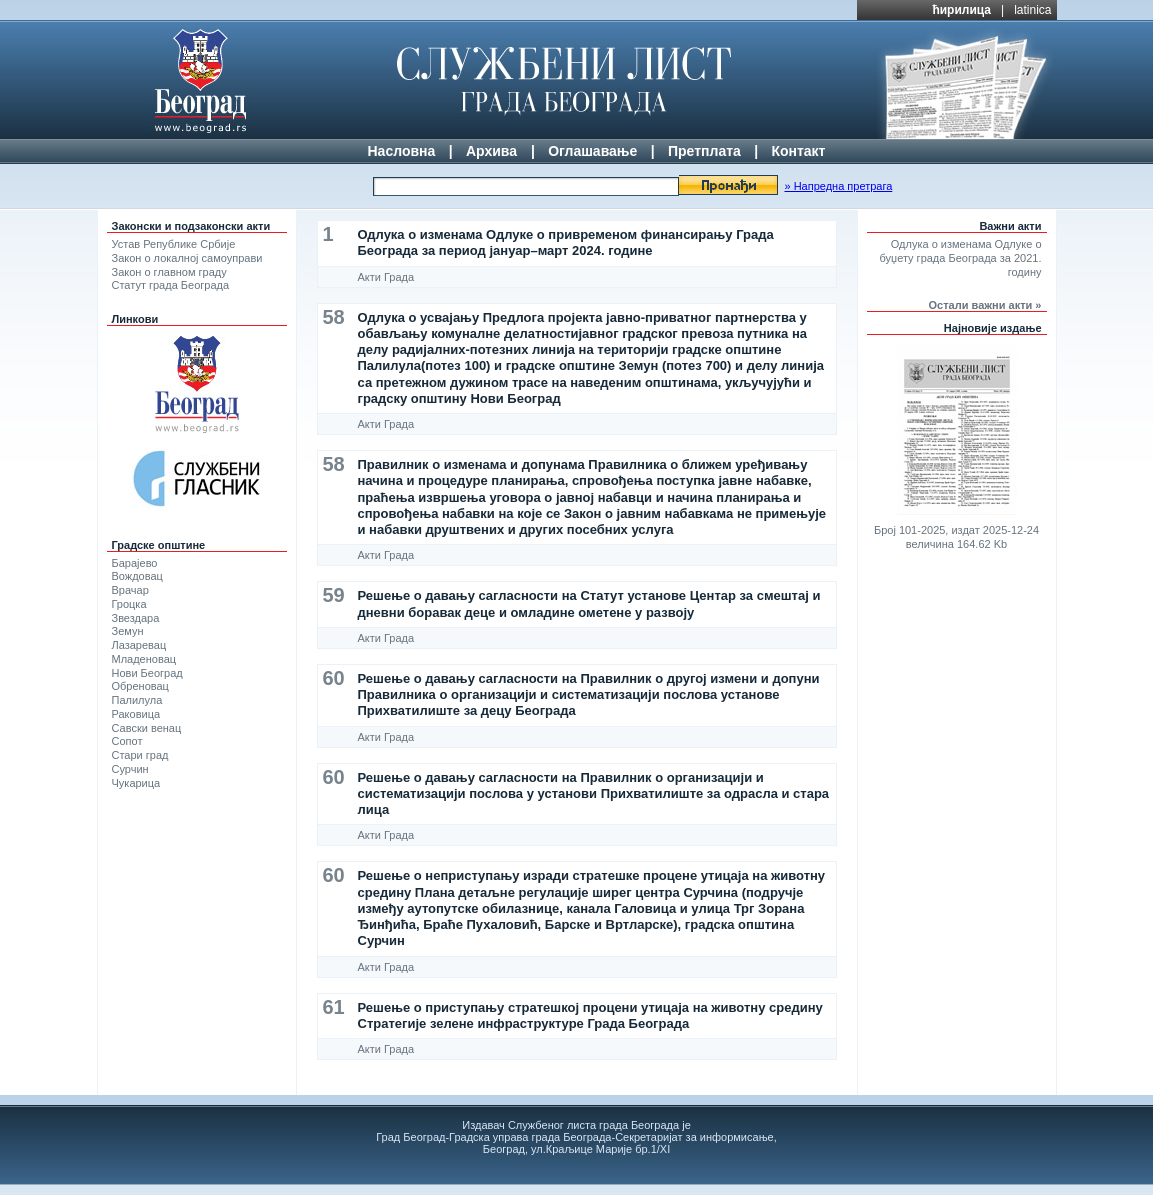 The height and width of the screenshot is (1195, 1153). Describe the element at coordinates (139, 645) in the screenshot. I see `Лазаревац` at that location.